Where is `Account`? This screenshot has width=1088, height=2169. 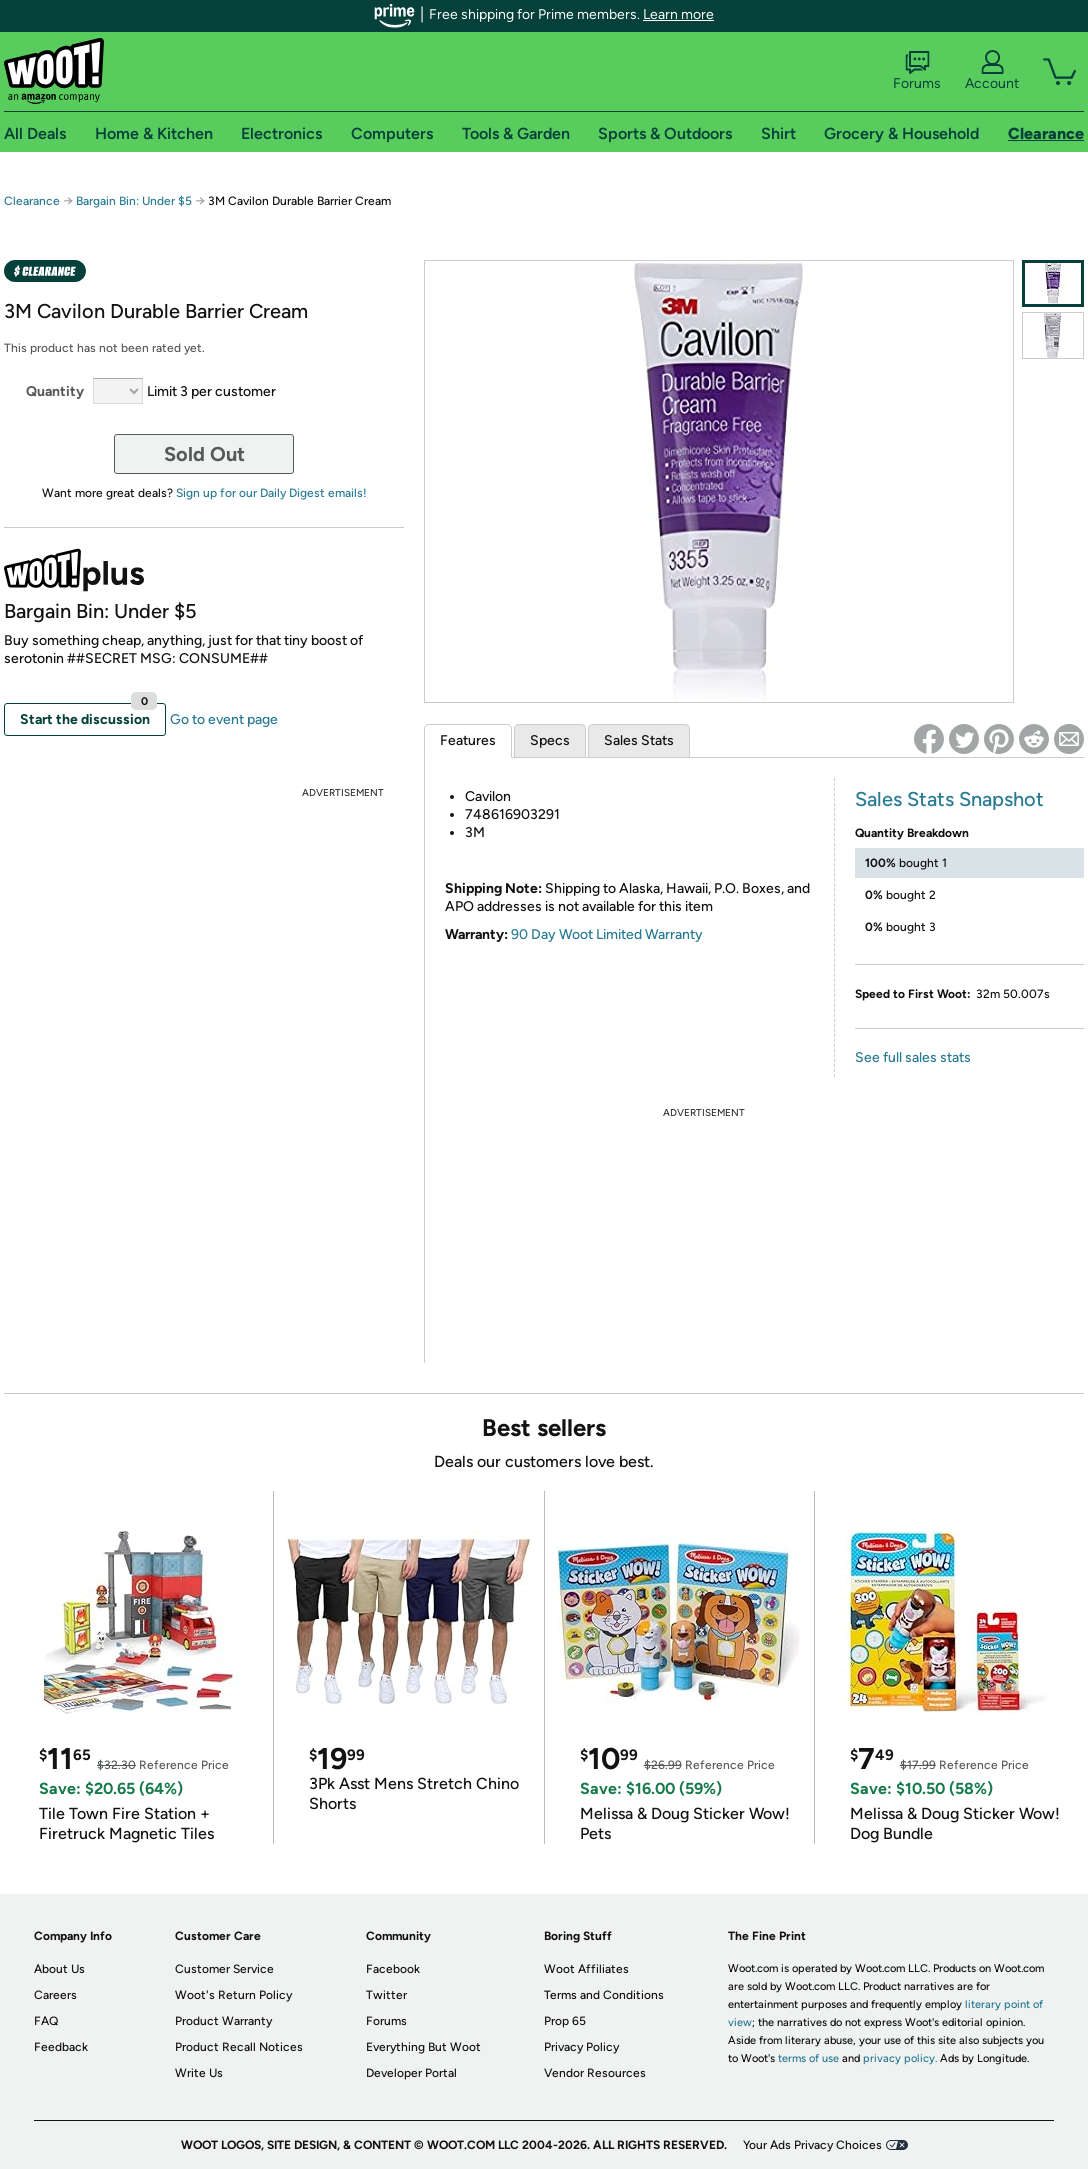 Account is located at coordinates (992, 71).